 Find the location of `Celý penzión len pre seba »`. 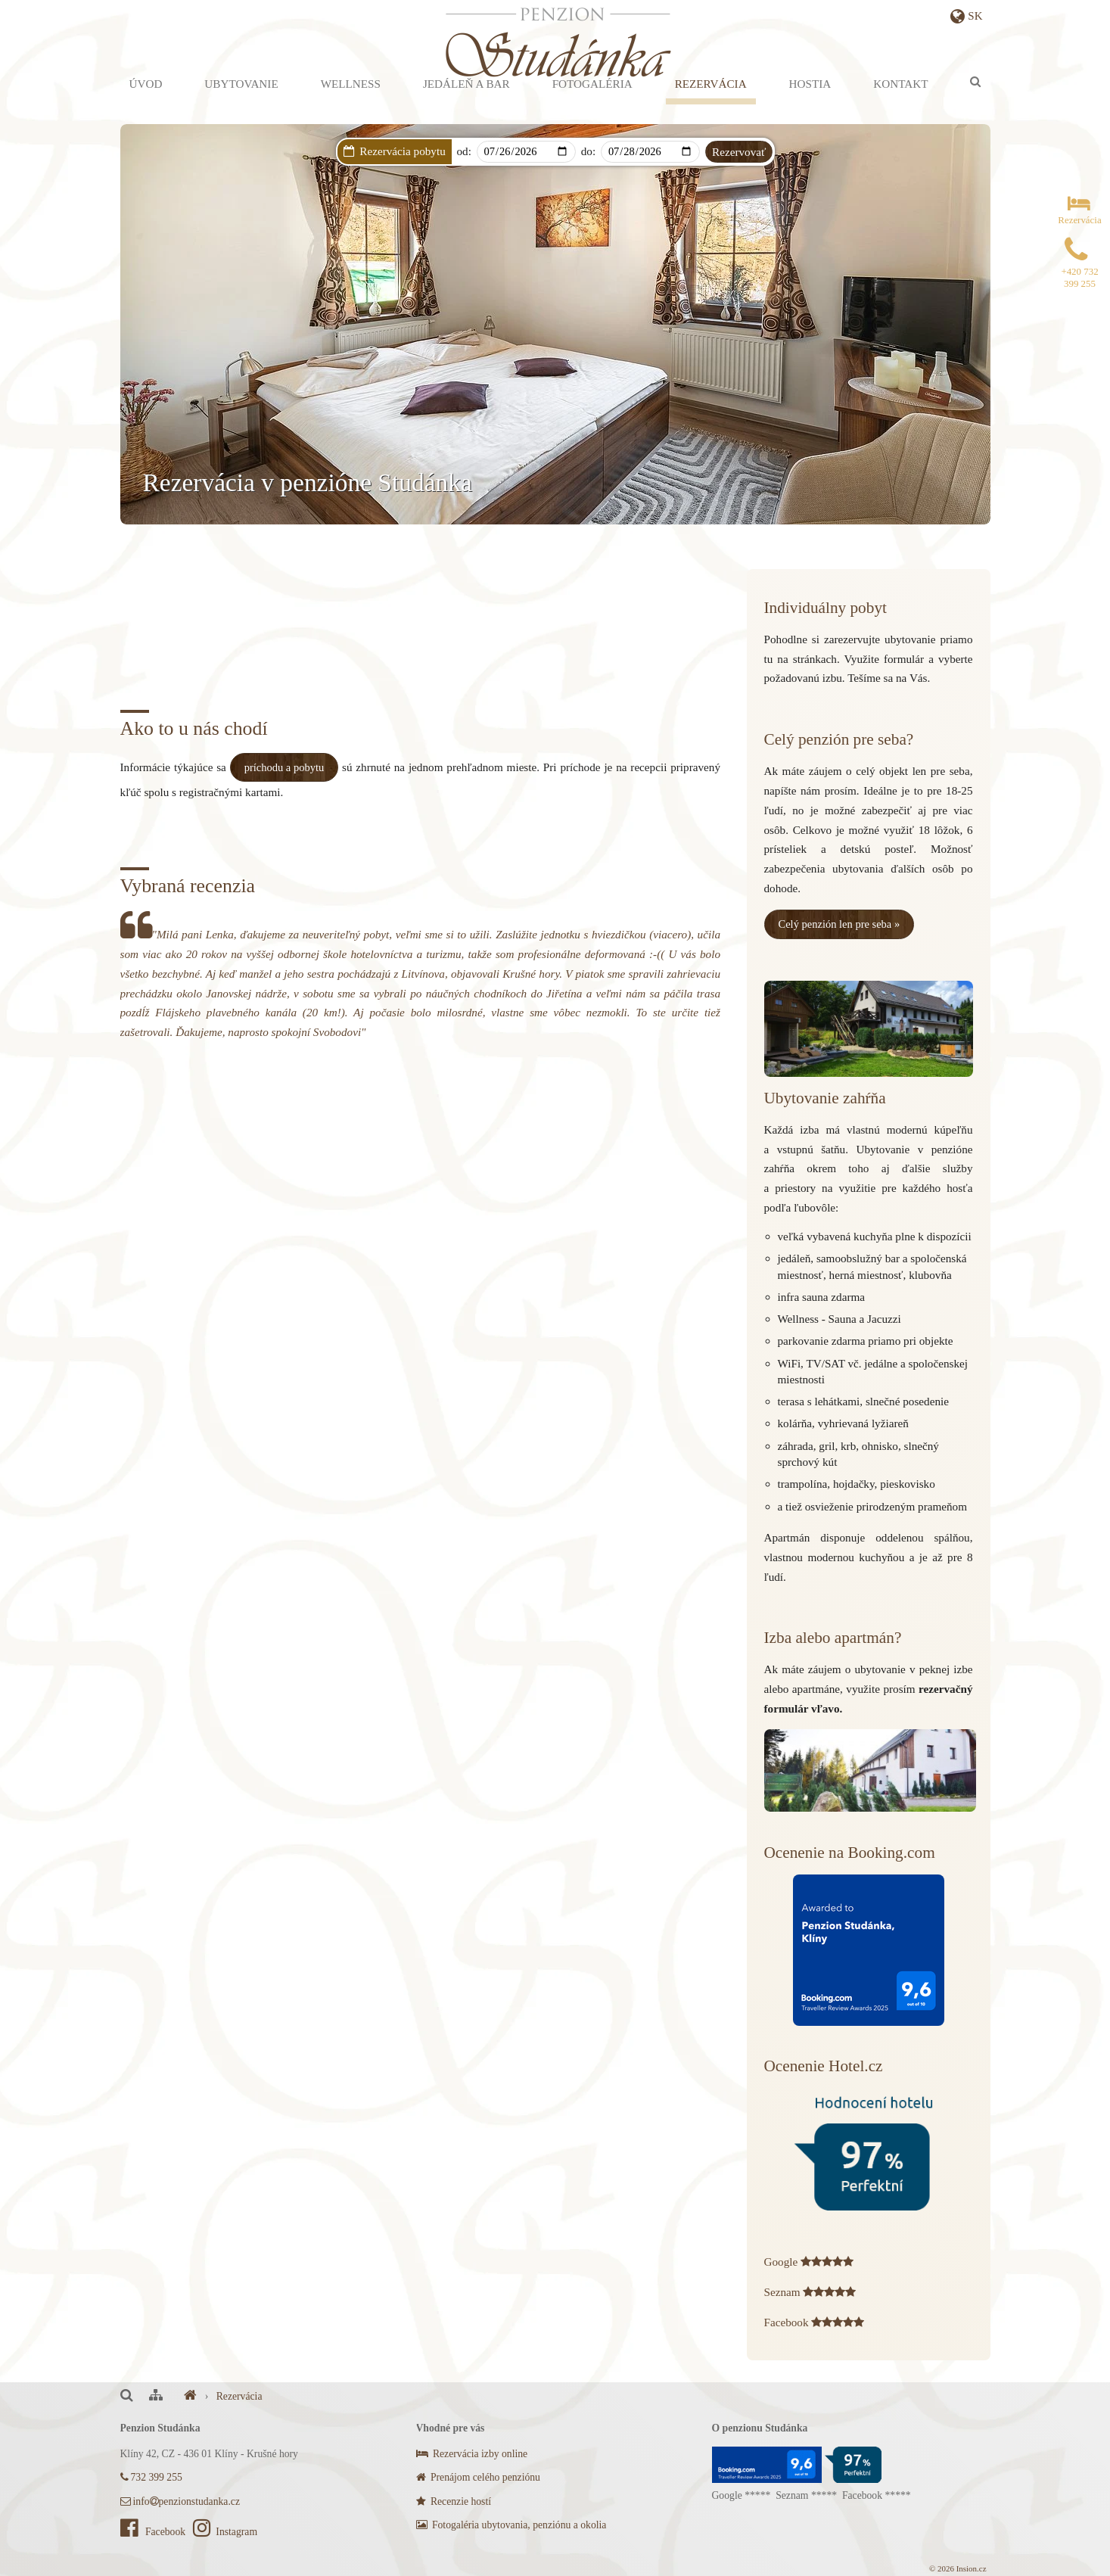

Celý penzión len pre seba » is located at coordinates (842, 923).